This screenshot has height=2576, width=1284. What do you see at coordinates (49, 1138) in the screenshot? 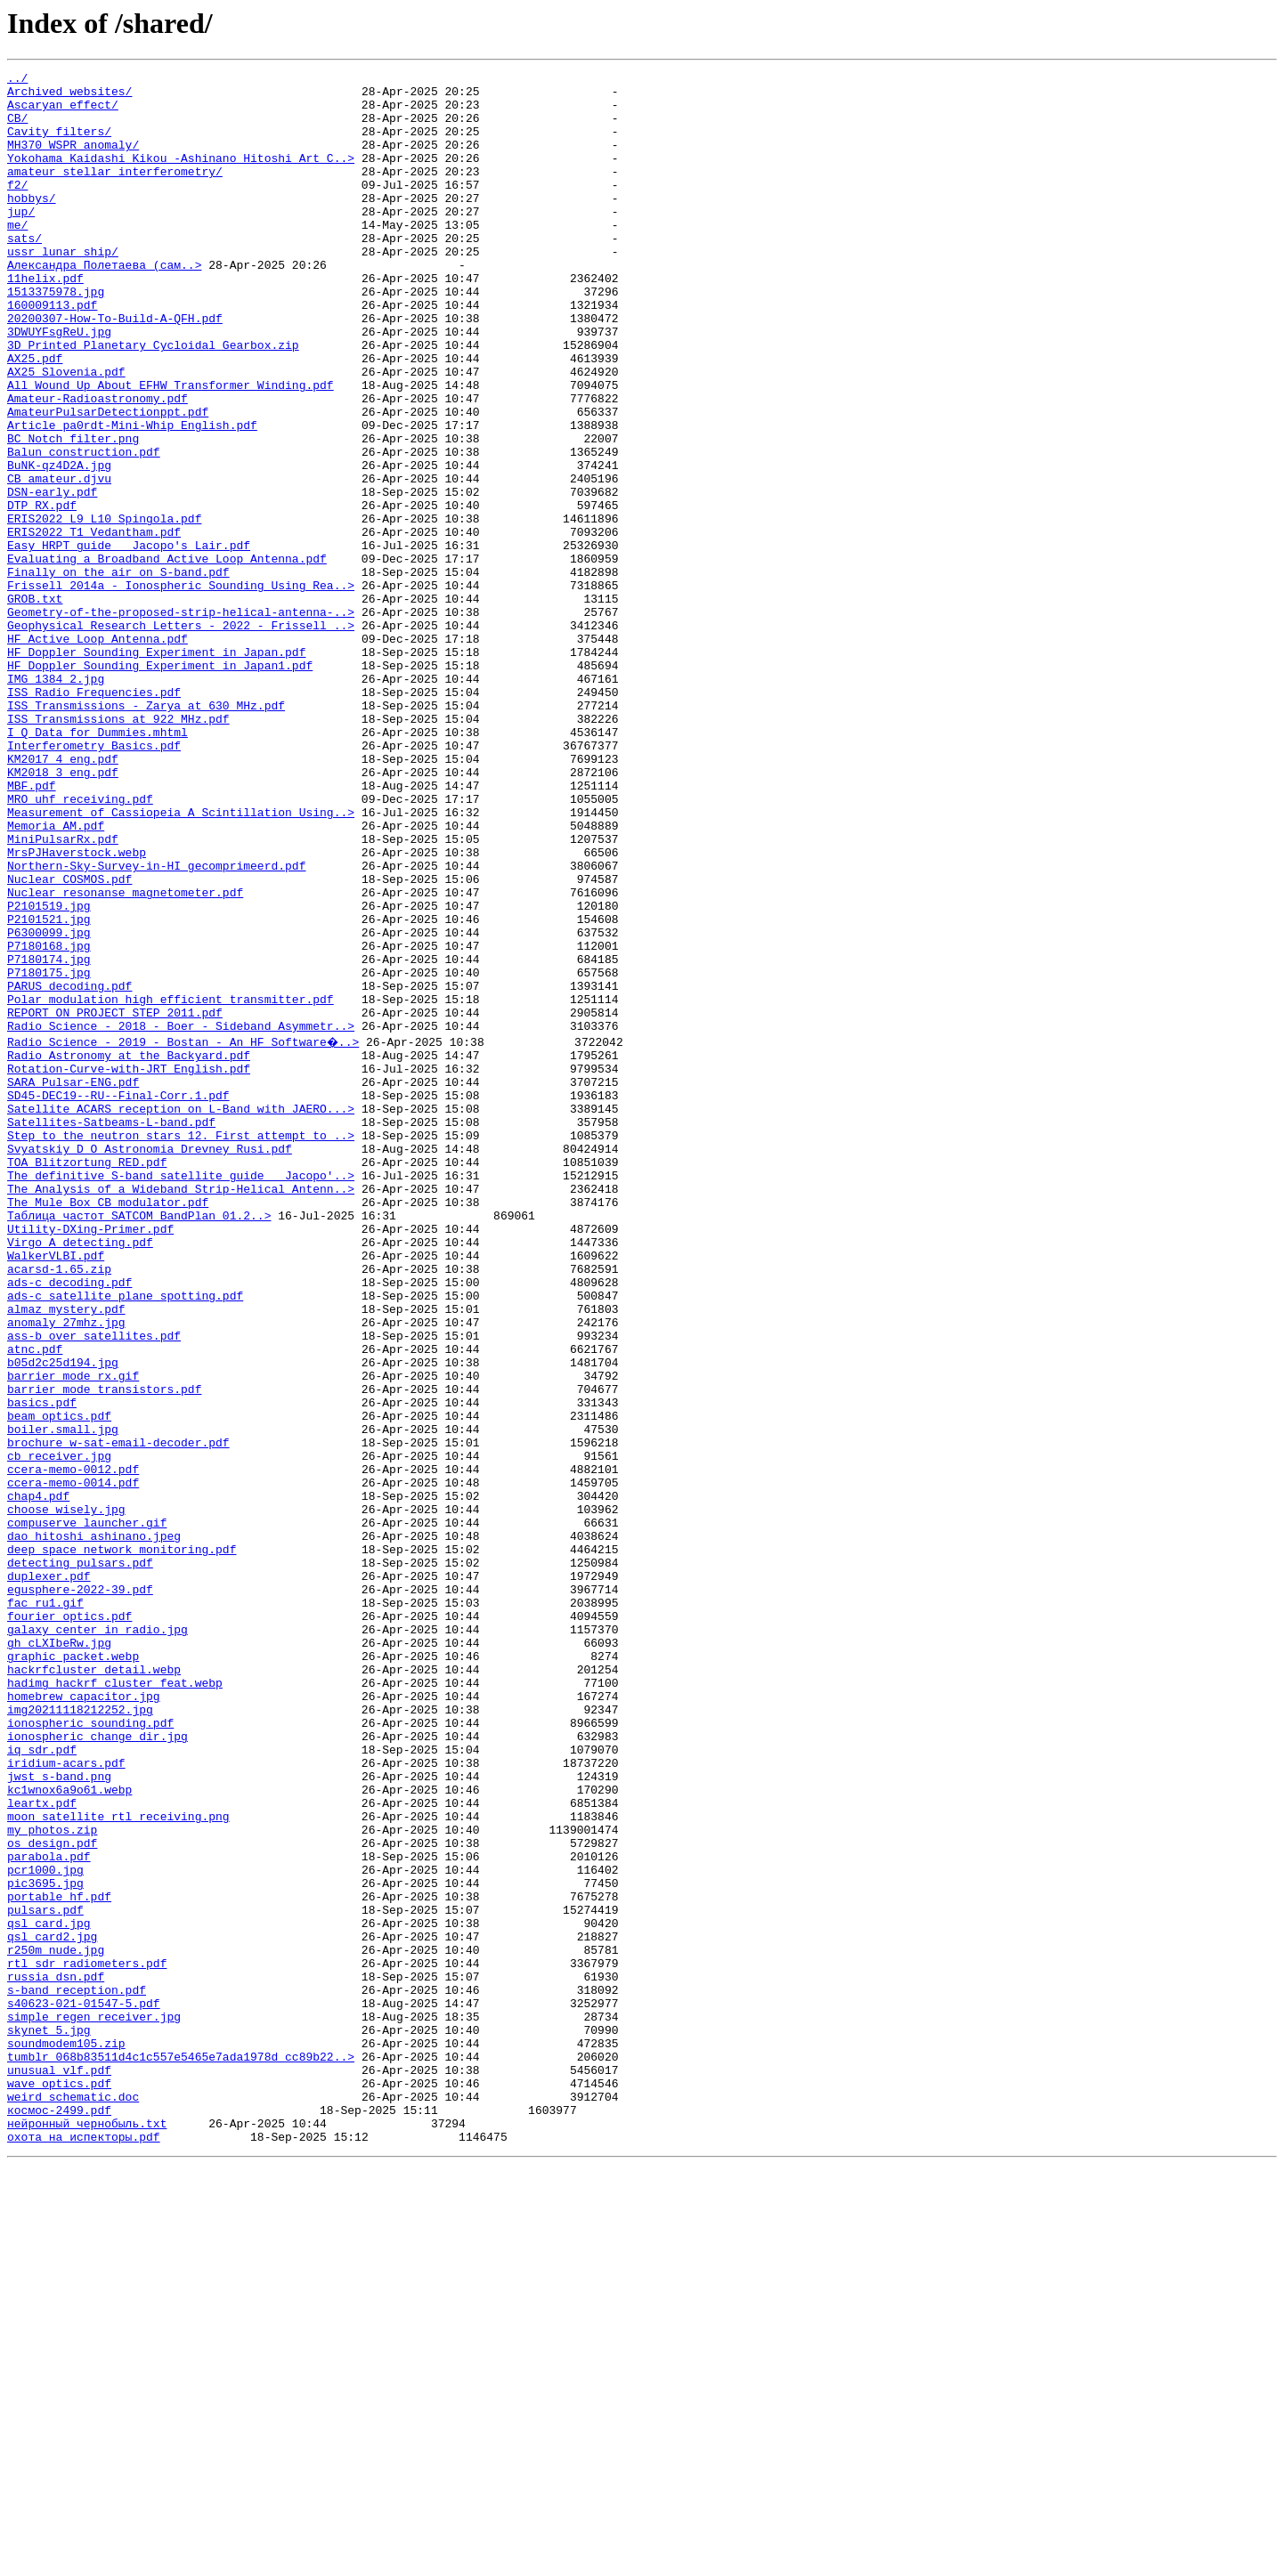
I see `P7180174.jpg` at bounding box center [49, 1138].